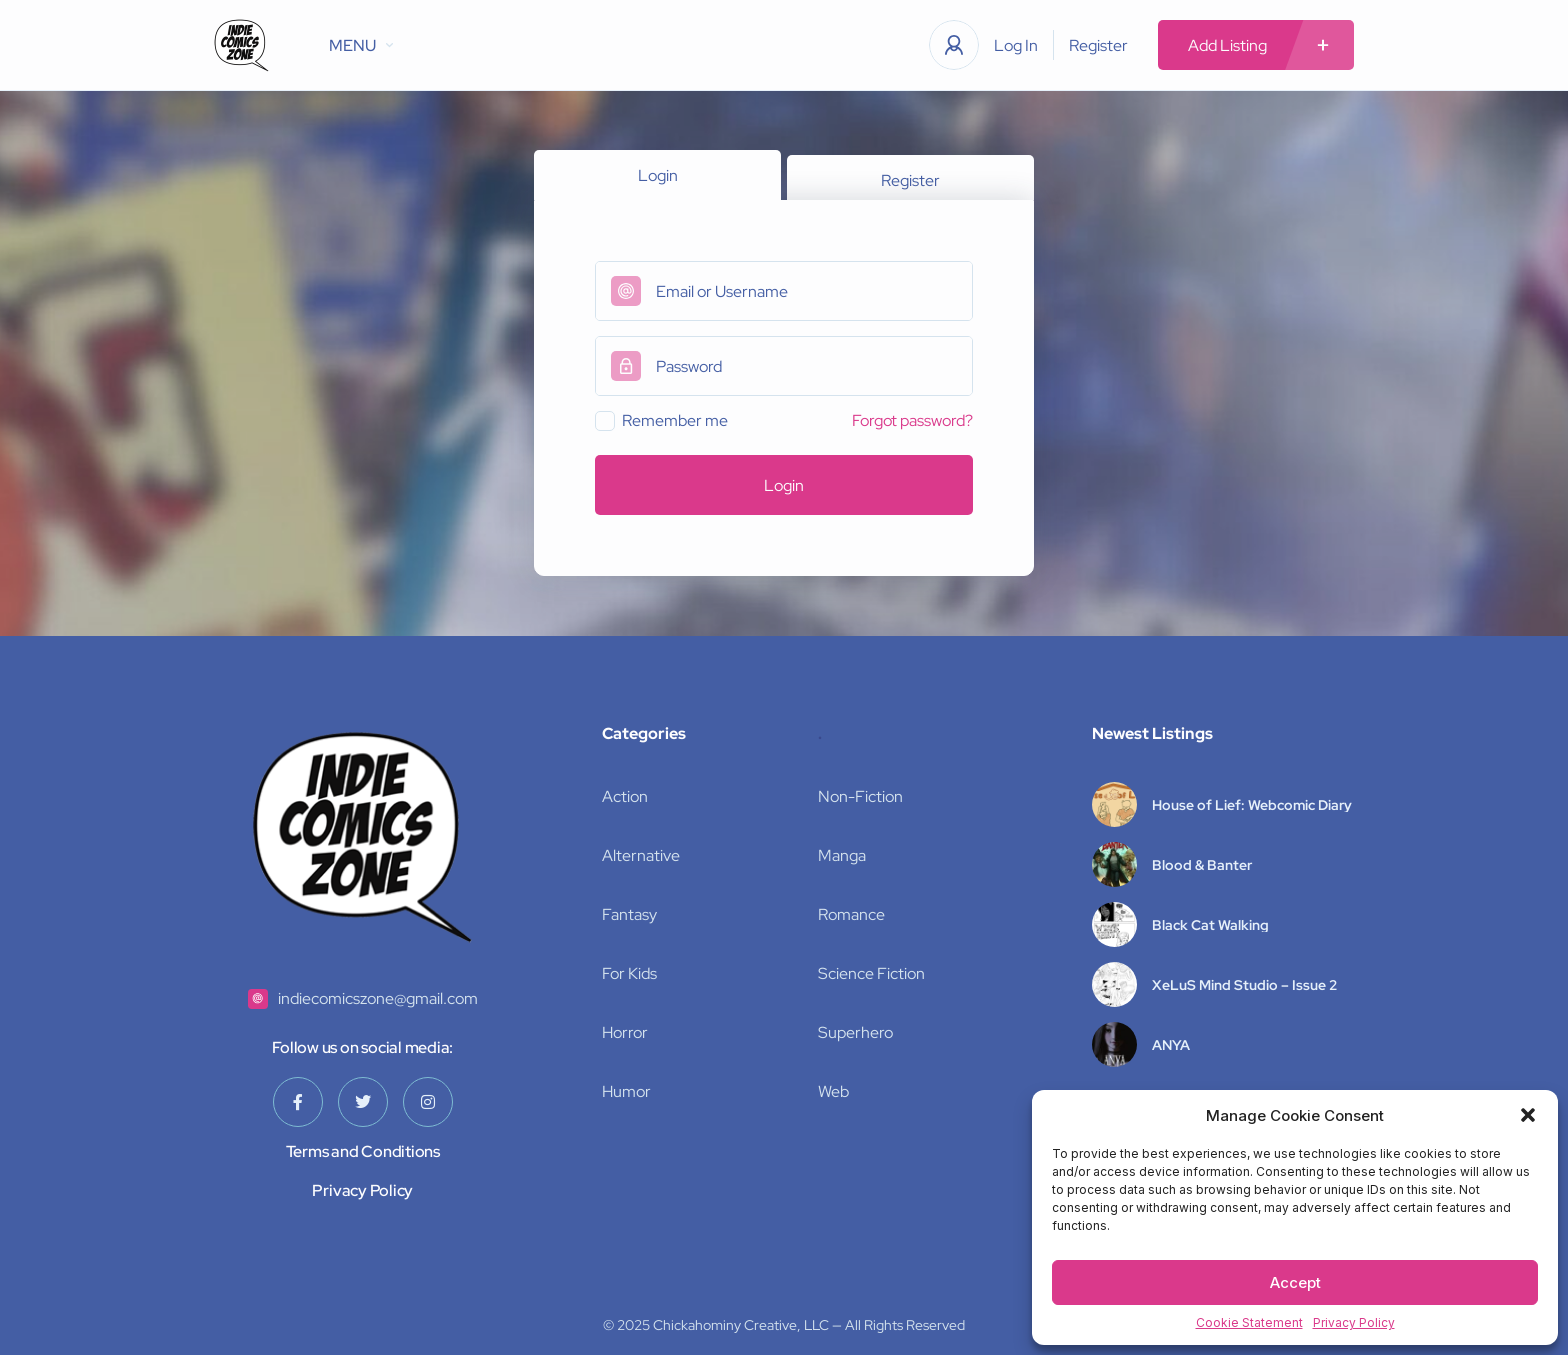 The height and width of the screenshot is (1355, 1568). What do you see at coordinates (1244, 985) in the screenshot?
I see `XeLuS Mind Studio – Issue 2` at bounding box center [1244, 985].